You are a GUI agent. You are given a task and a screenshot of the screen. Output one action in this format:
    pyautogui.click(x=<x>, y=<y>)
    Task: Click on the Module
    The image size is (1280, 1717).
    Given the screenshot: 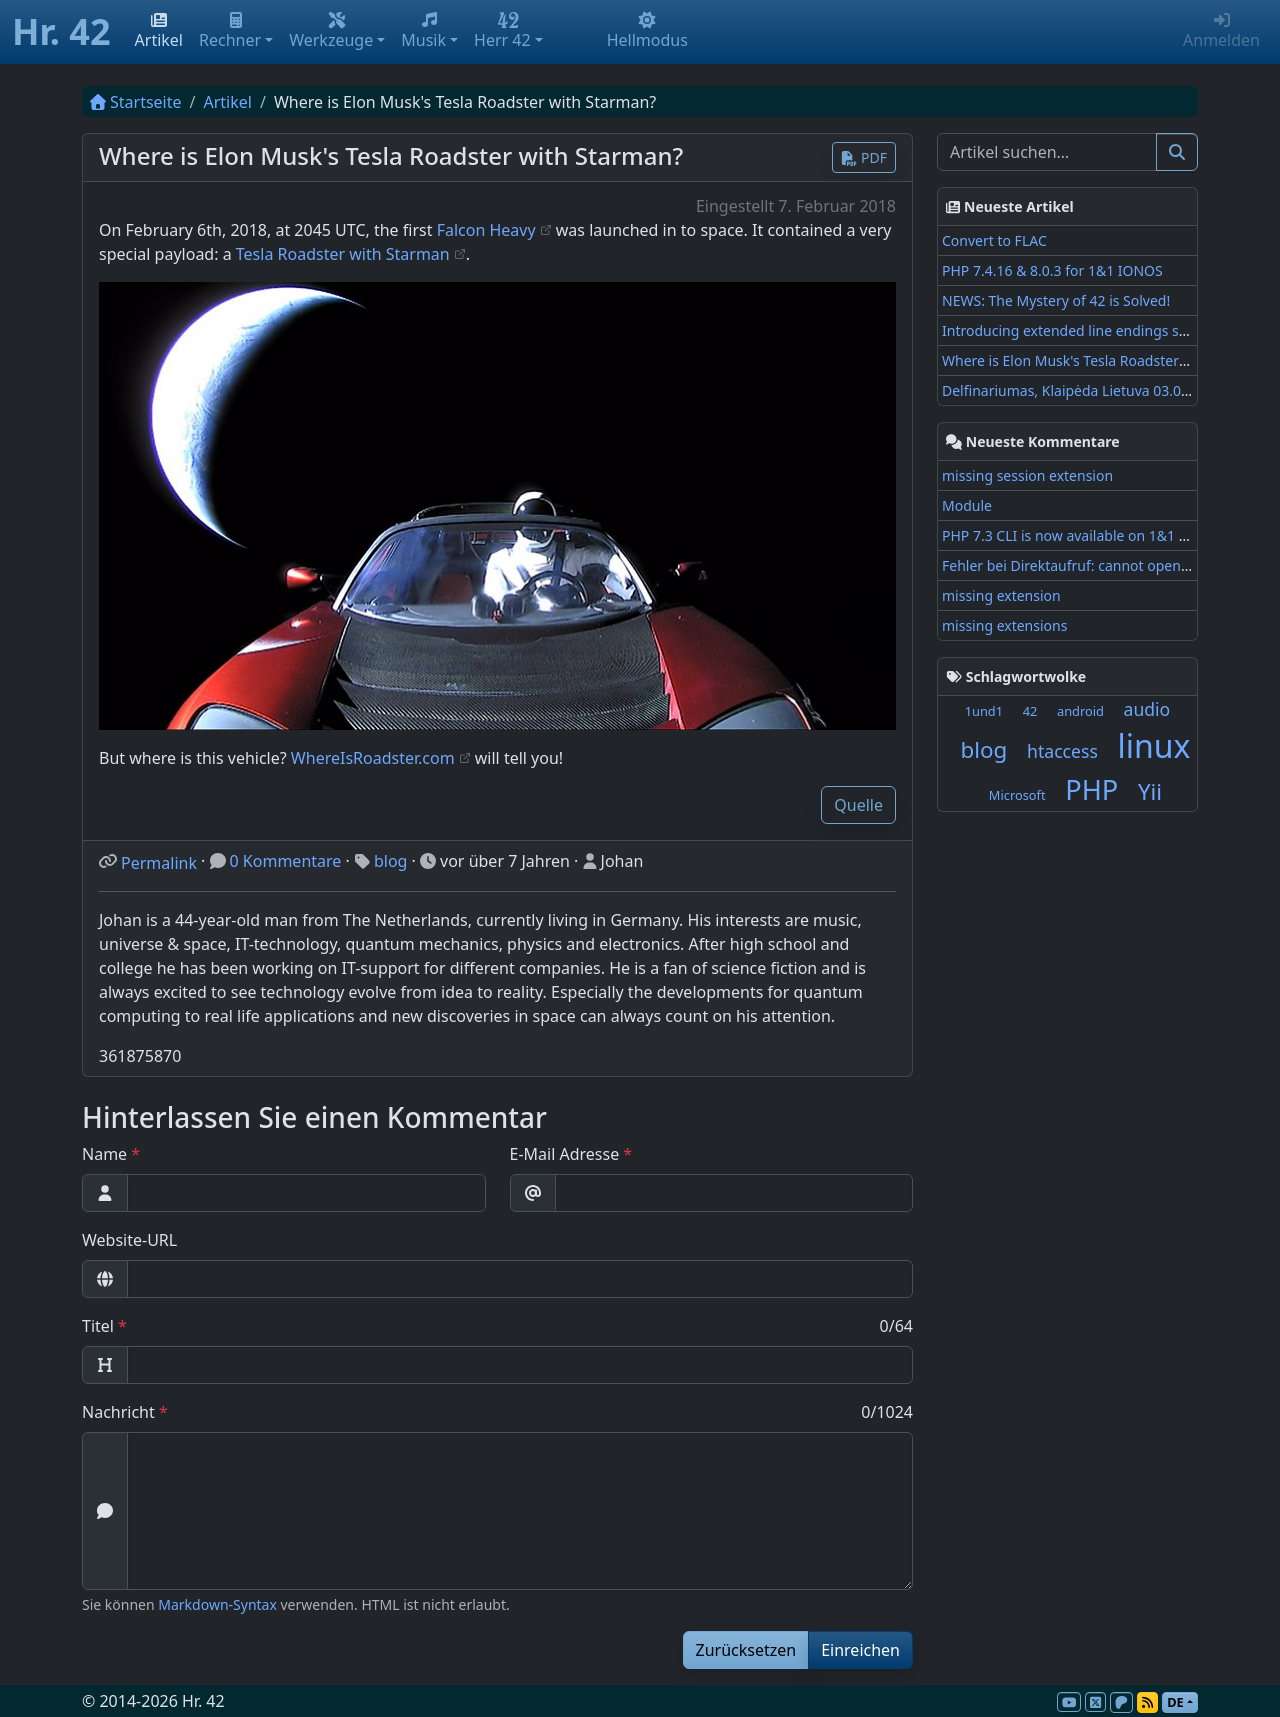 What is the action you would take?
    pyautogui.click(x=967, y=505)
    